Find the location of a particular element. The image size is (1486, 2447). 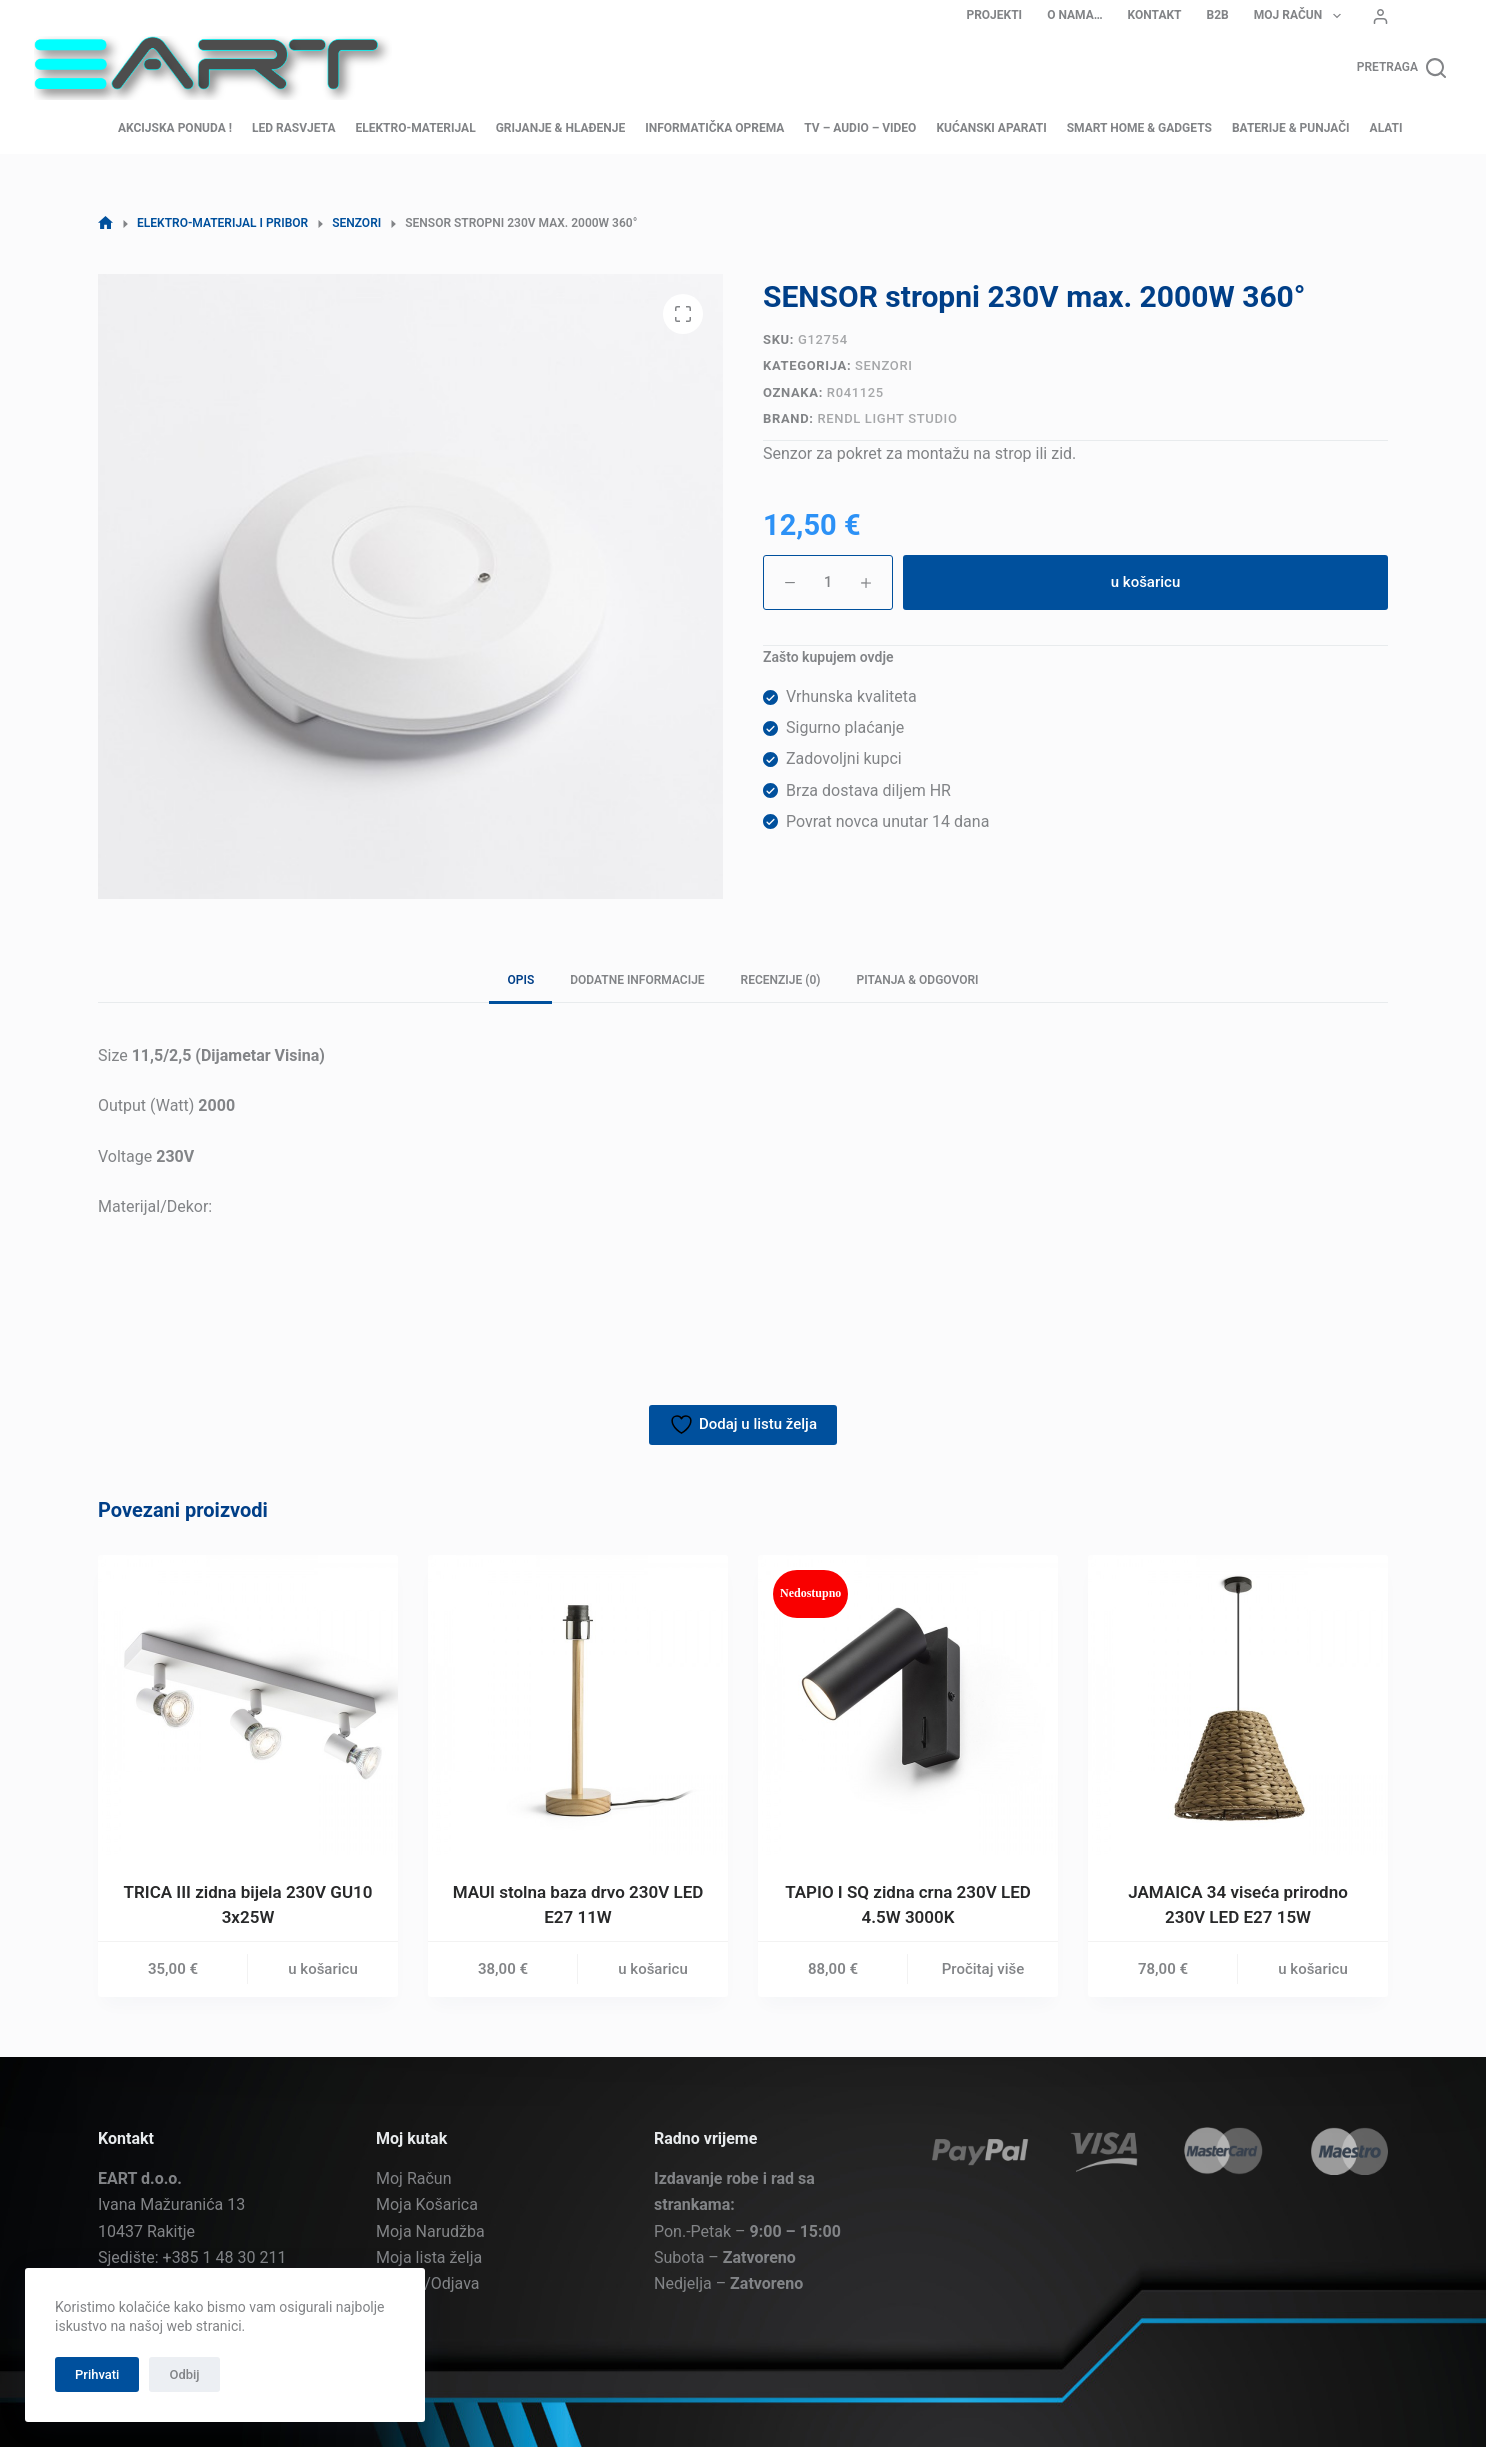

B2B is located at coordinates (1218, 15).